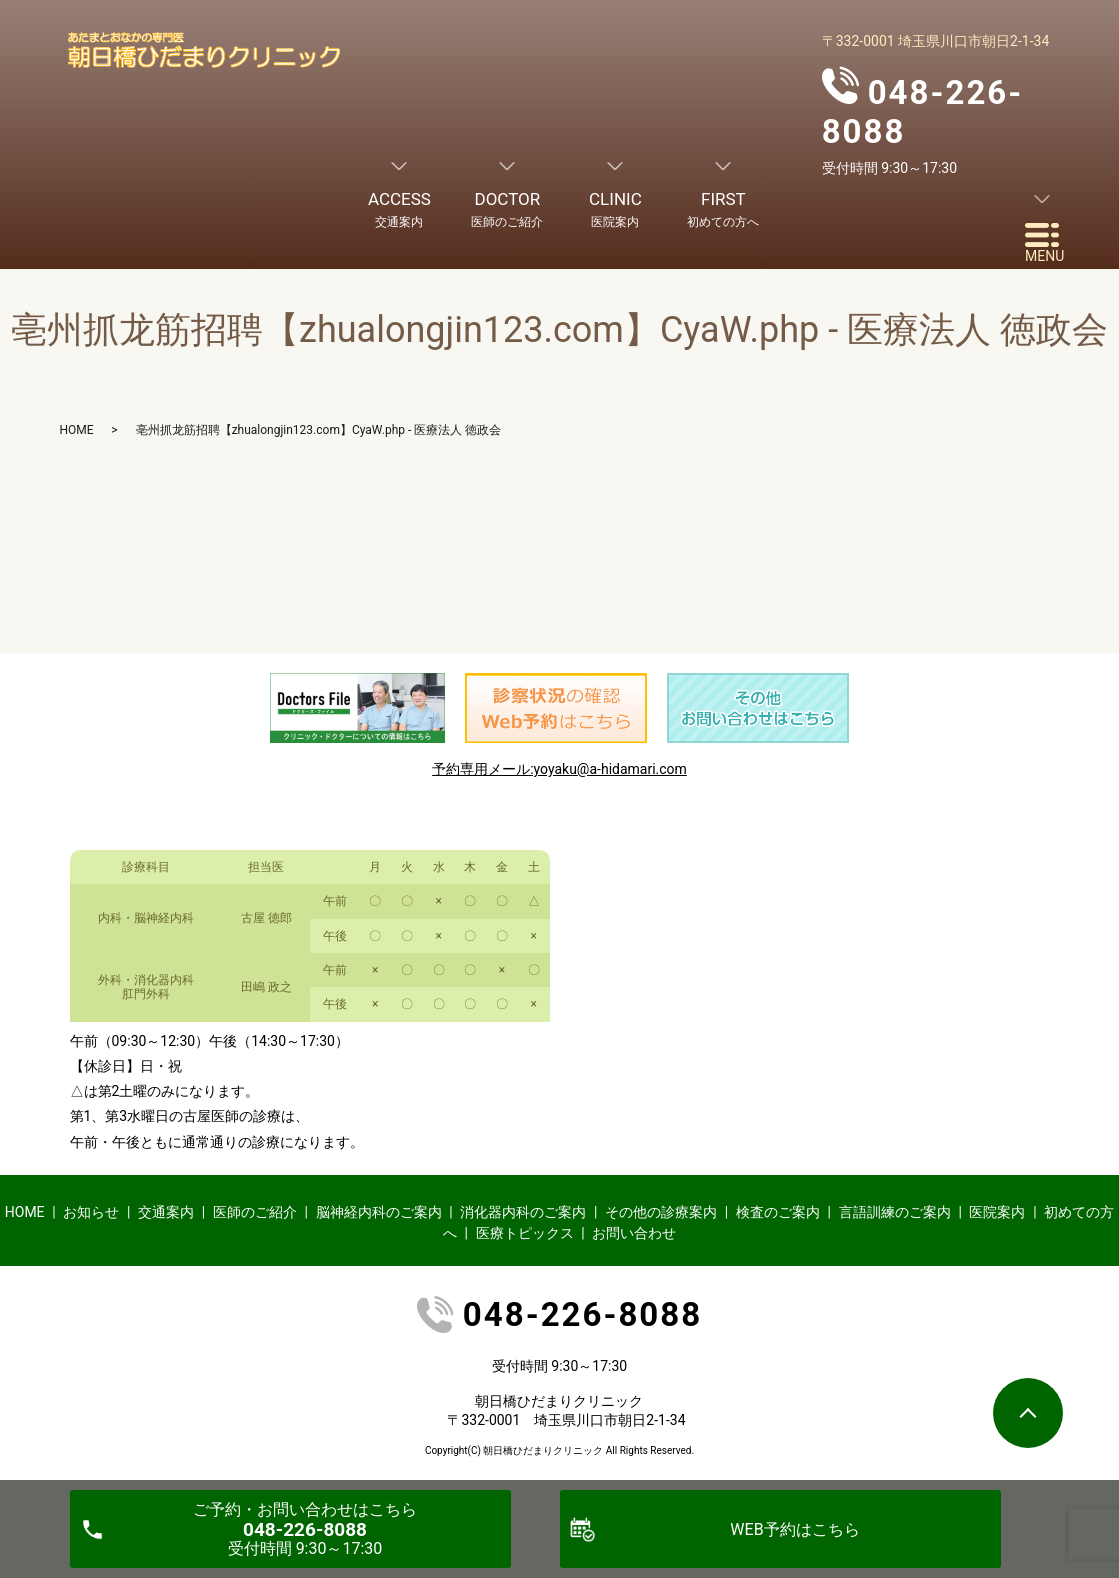  Describe the element at coordinates (523, 1212) in the screenshot. I see `消化器内科のご案内` at that location.